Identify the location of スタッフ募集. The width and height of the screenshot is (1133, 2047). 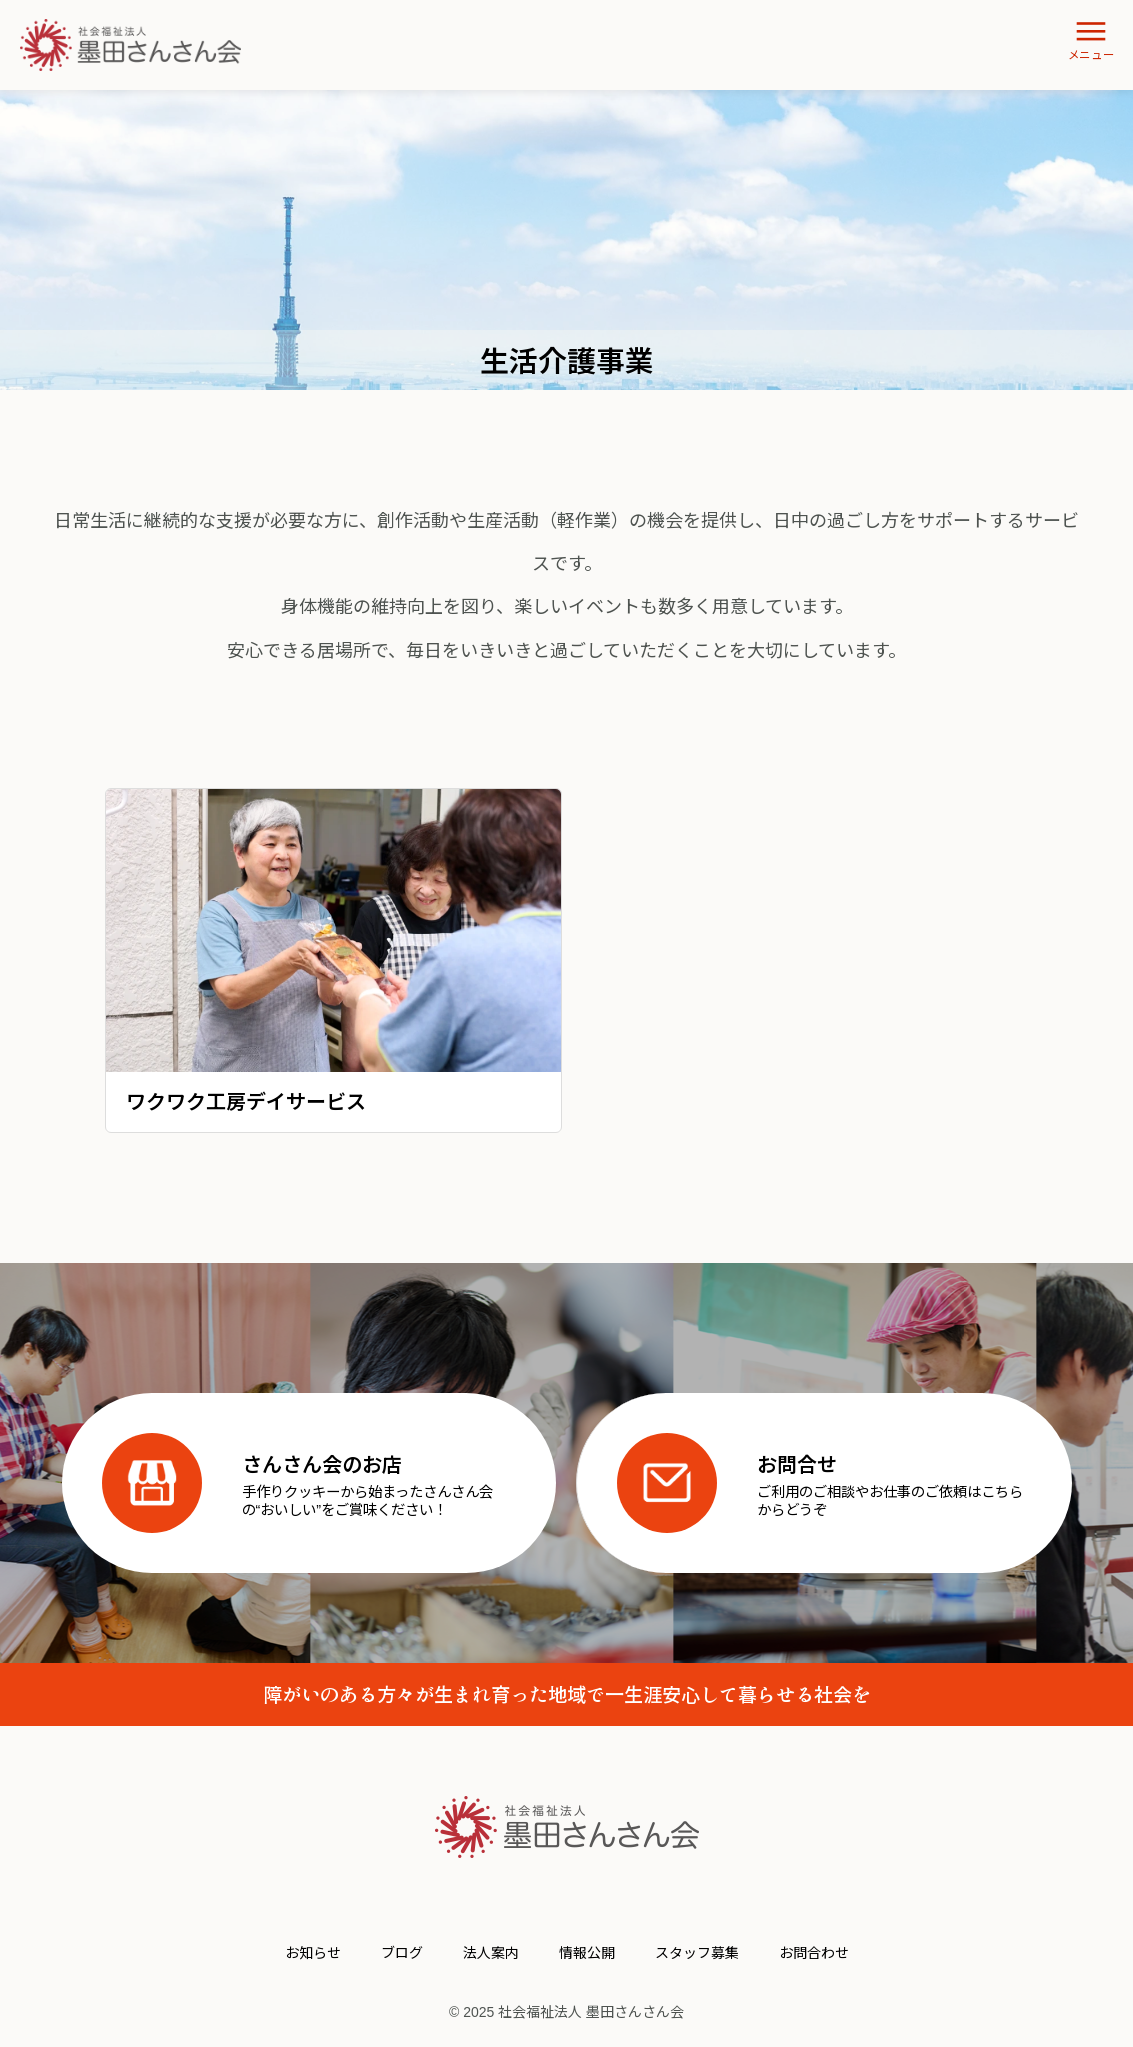
(697, 1953).